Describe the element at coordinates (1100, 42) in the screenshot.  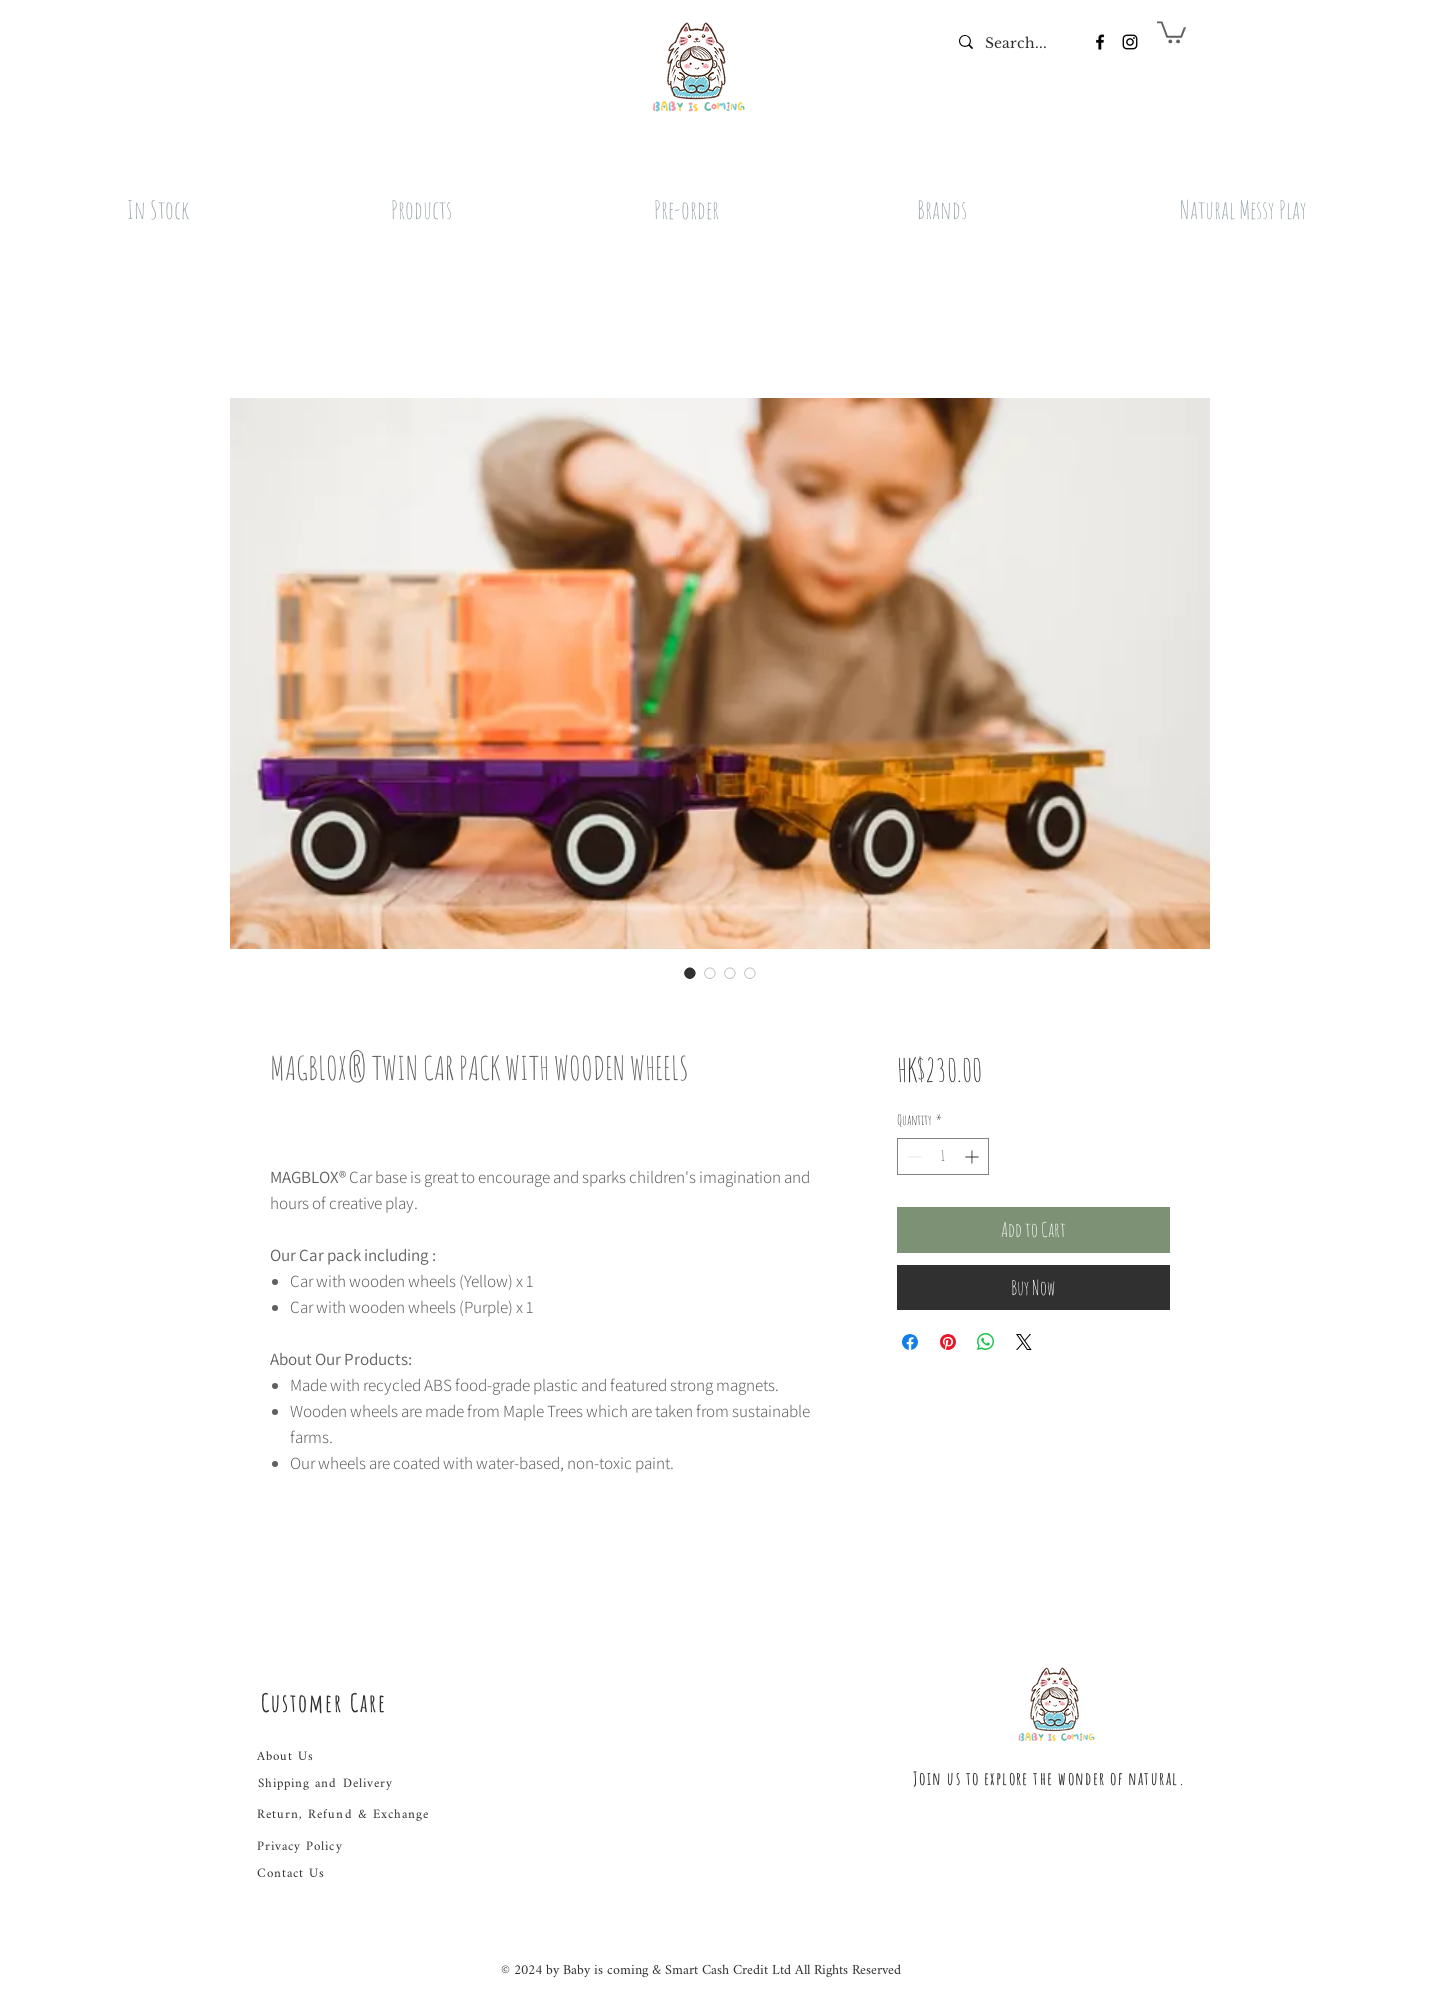
I see `[Facebook]` at that location.